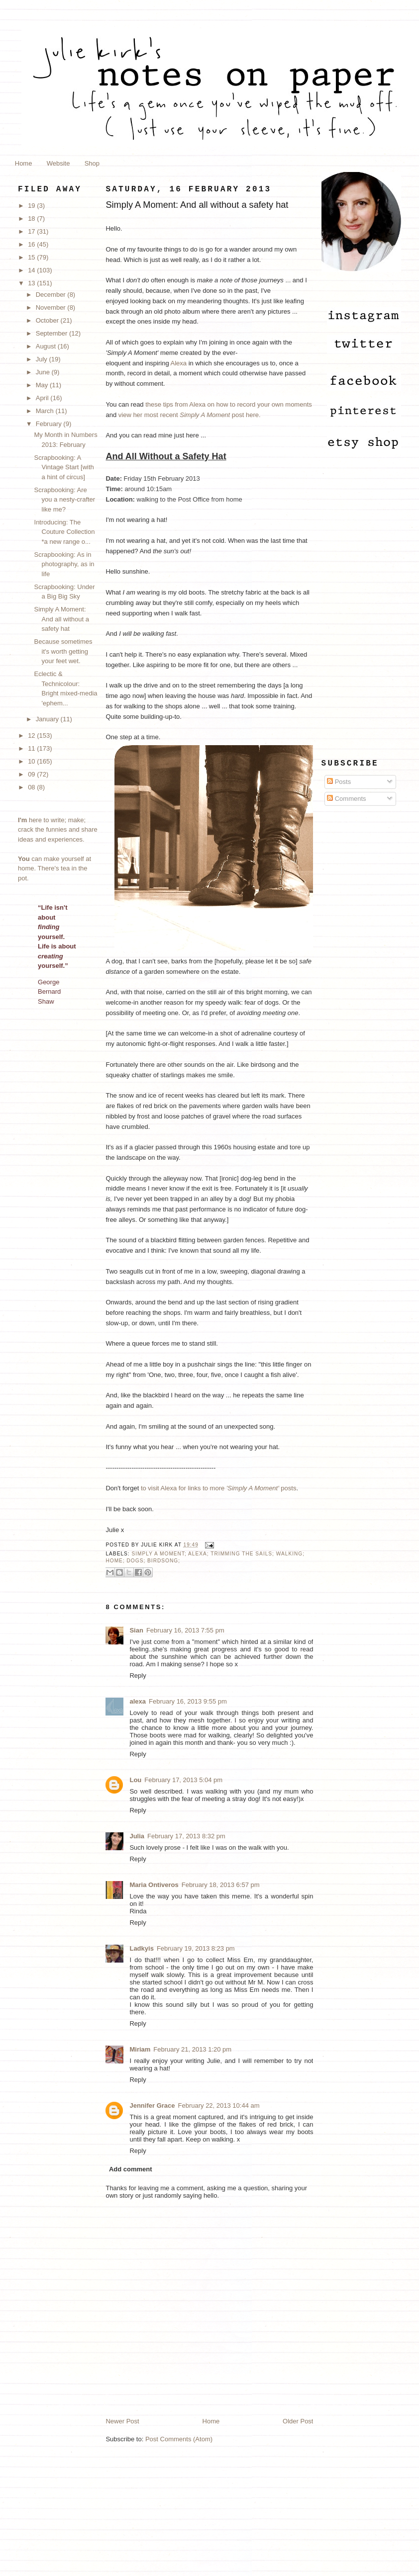 The image size is (419, 2576). I want to click on February 16, 2013 7:55 pm, so click(185, 1630).